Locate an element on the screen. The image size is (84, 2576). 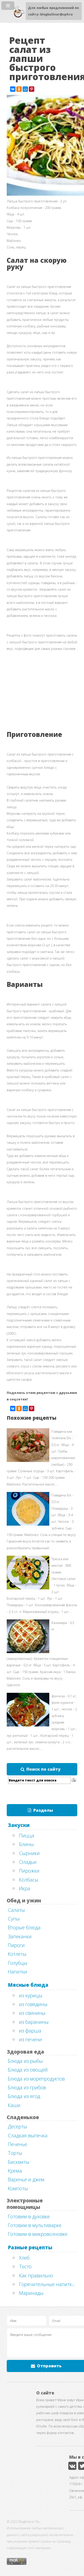
Готовим в микроволновке is located at coordinates (37, 2233).